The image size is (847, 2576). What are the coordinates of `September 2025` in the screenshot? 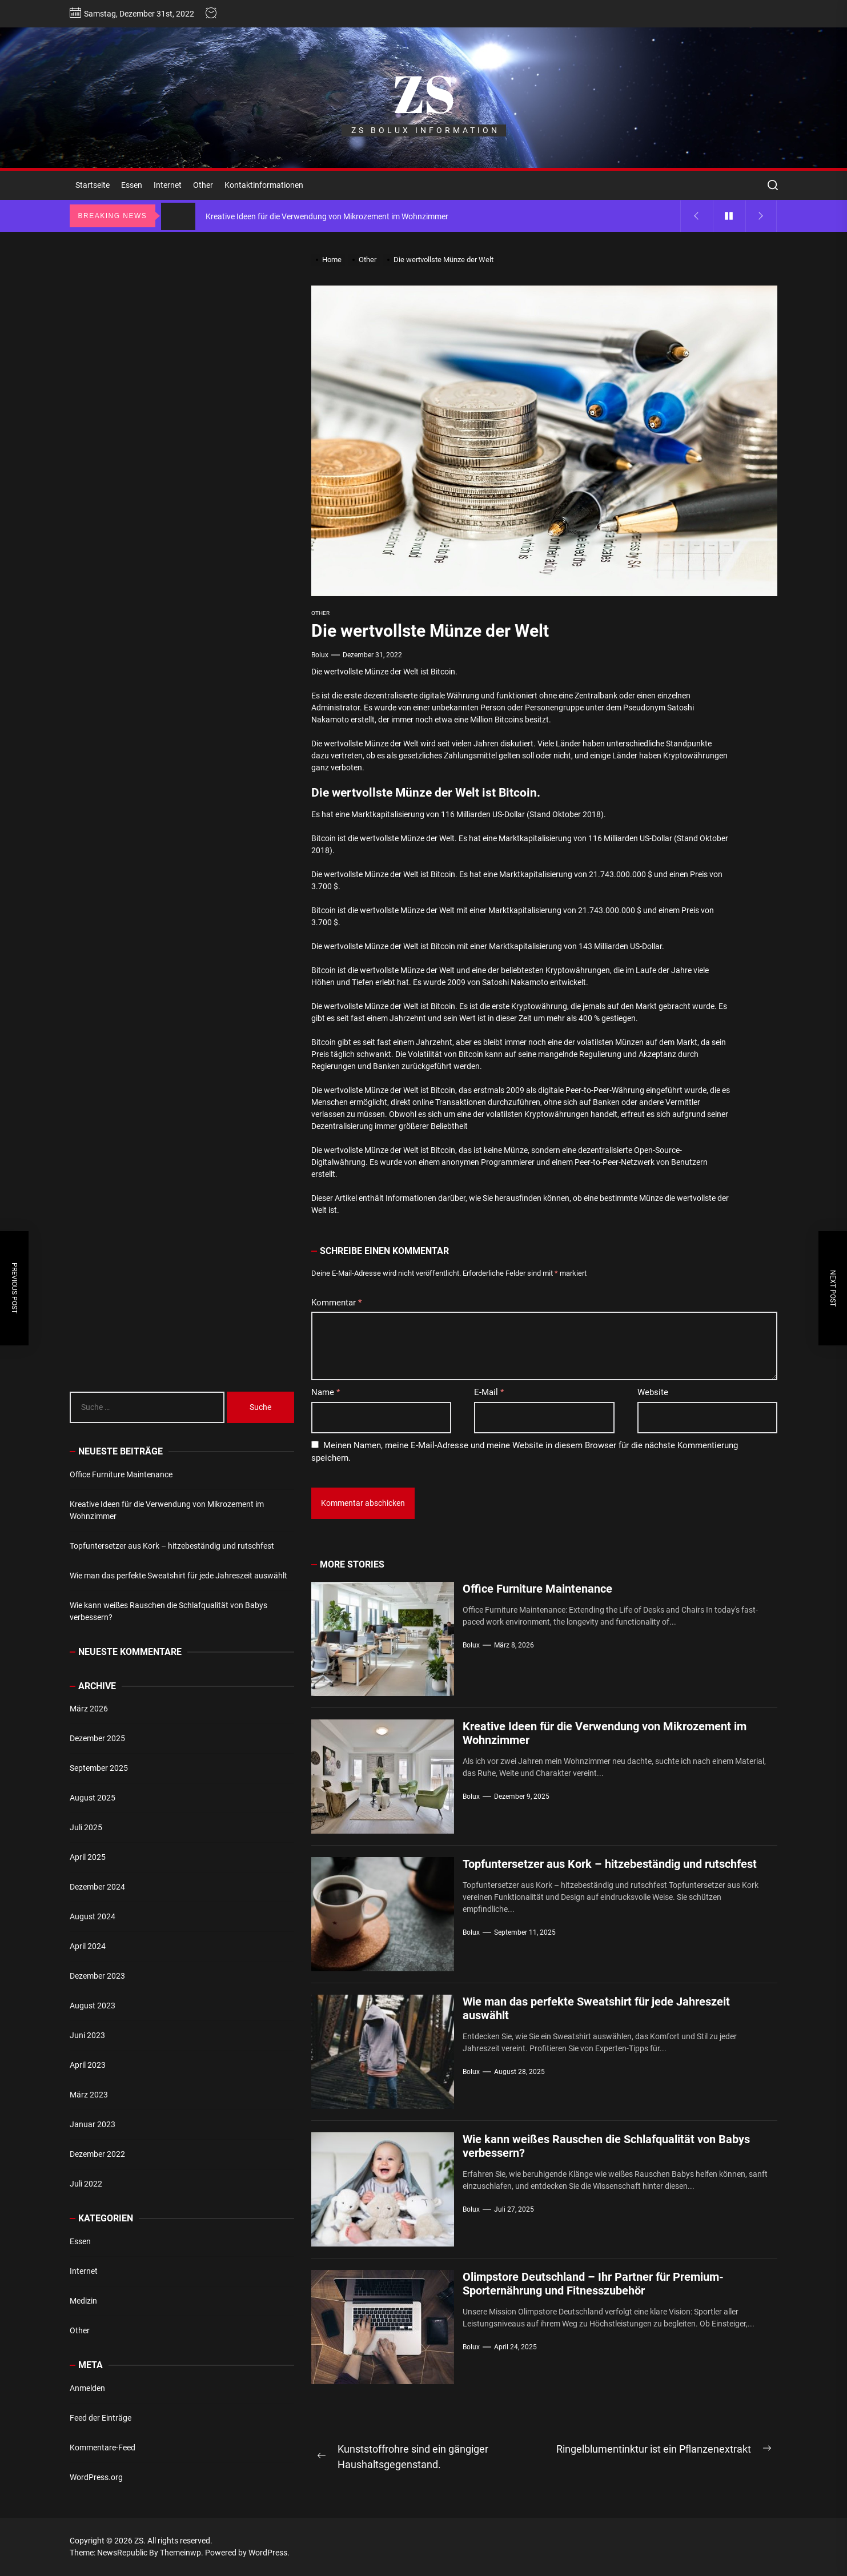 It's located at (99, 1768).